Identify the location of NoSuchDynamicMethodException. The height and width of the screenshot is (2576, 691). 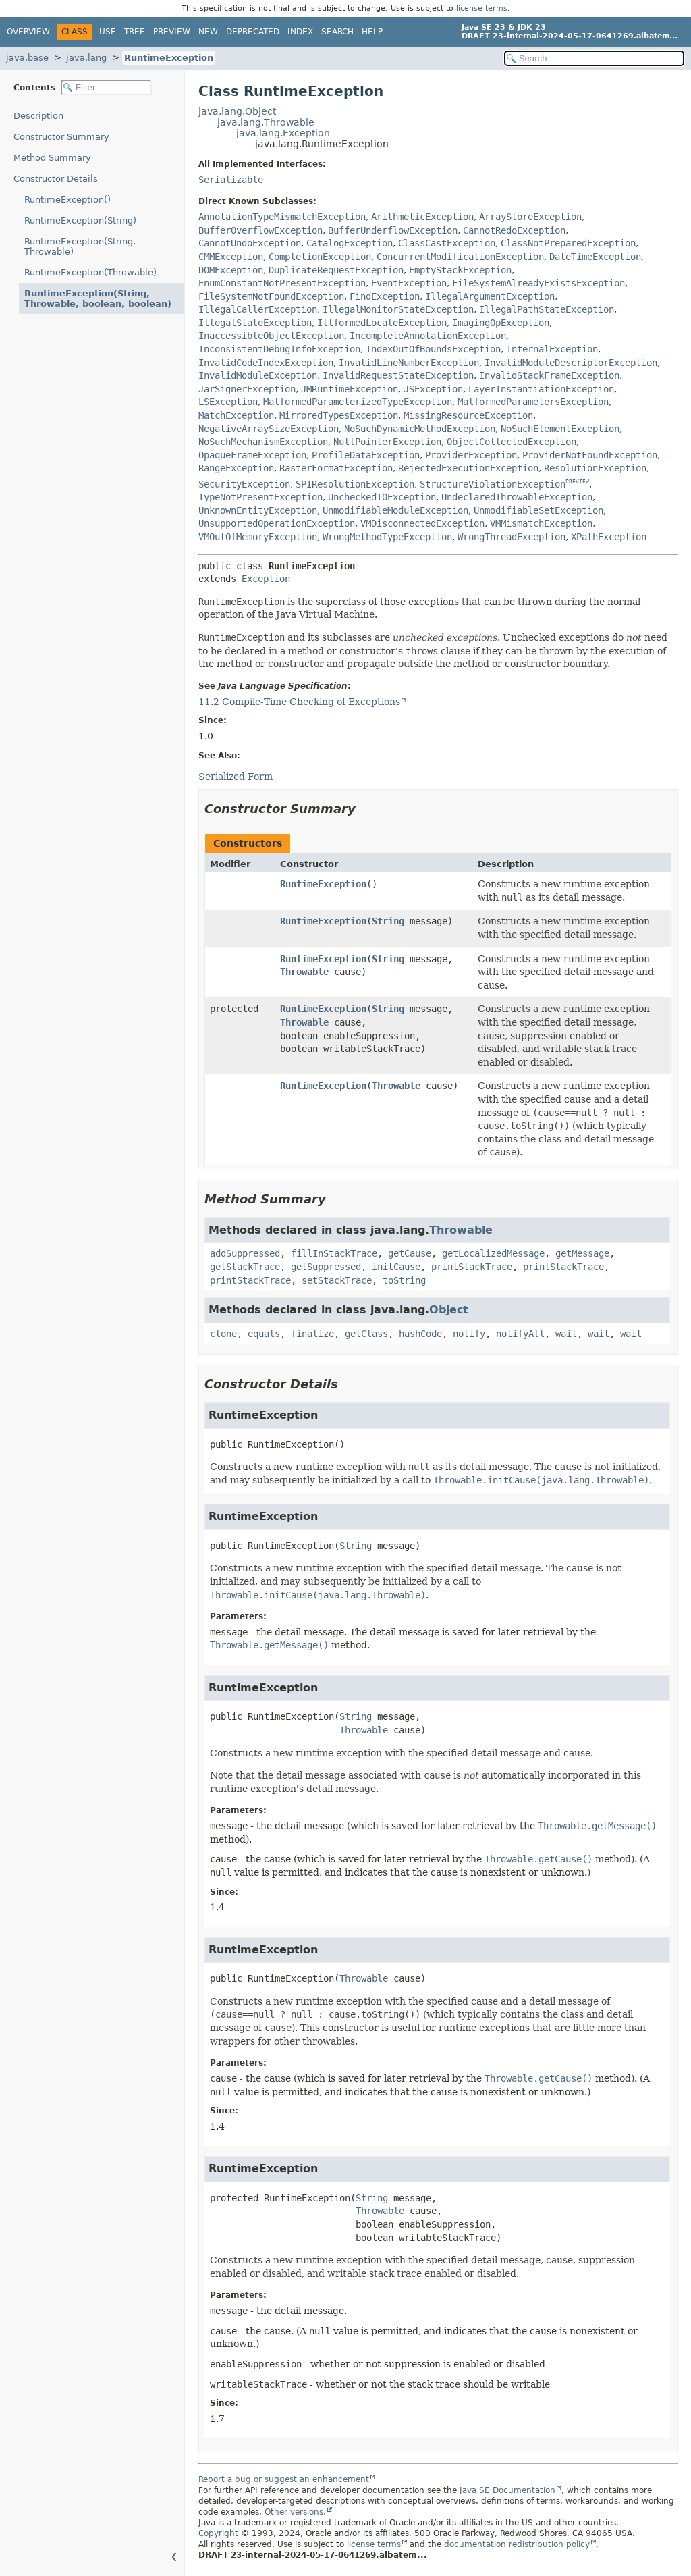
(419, 428).